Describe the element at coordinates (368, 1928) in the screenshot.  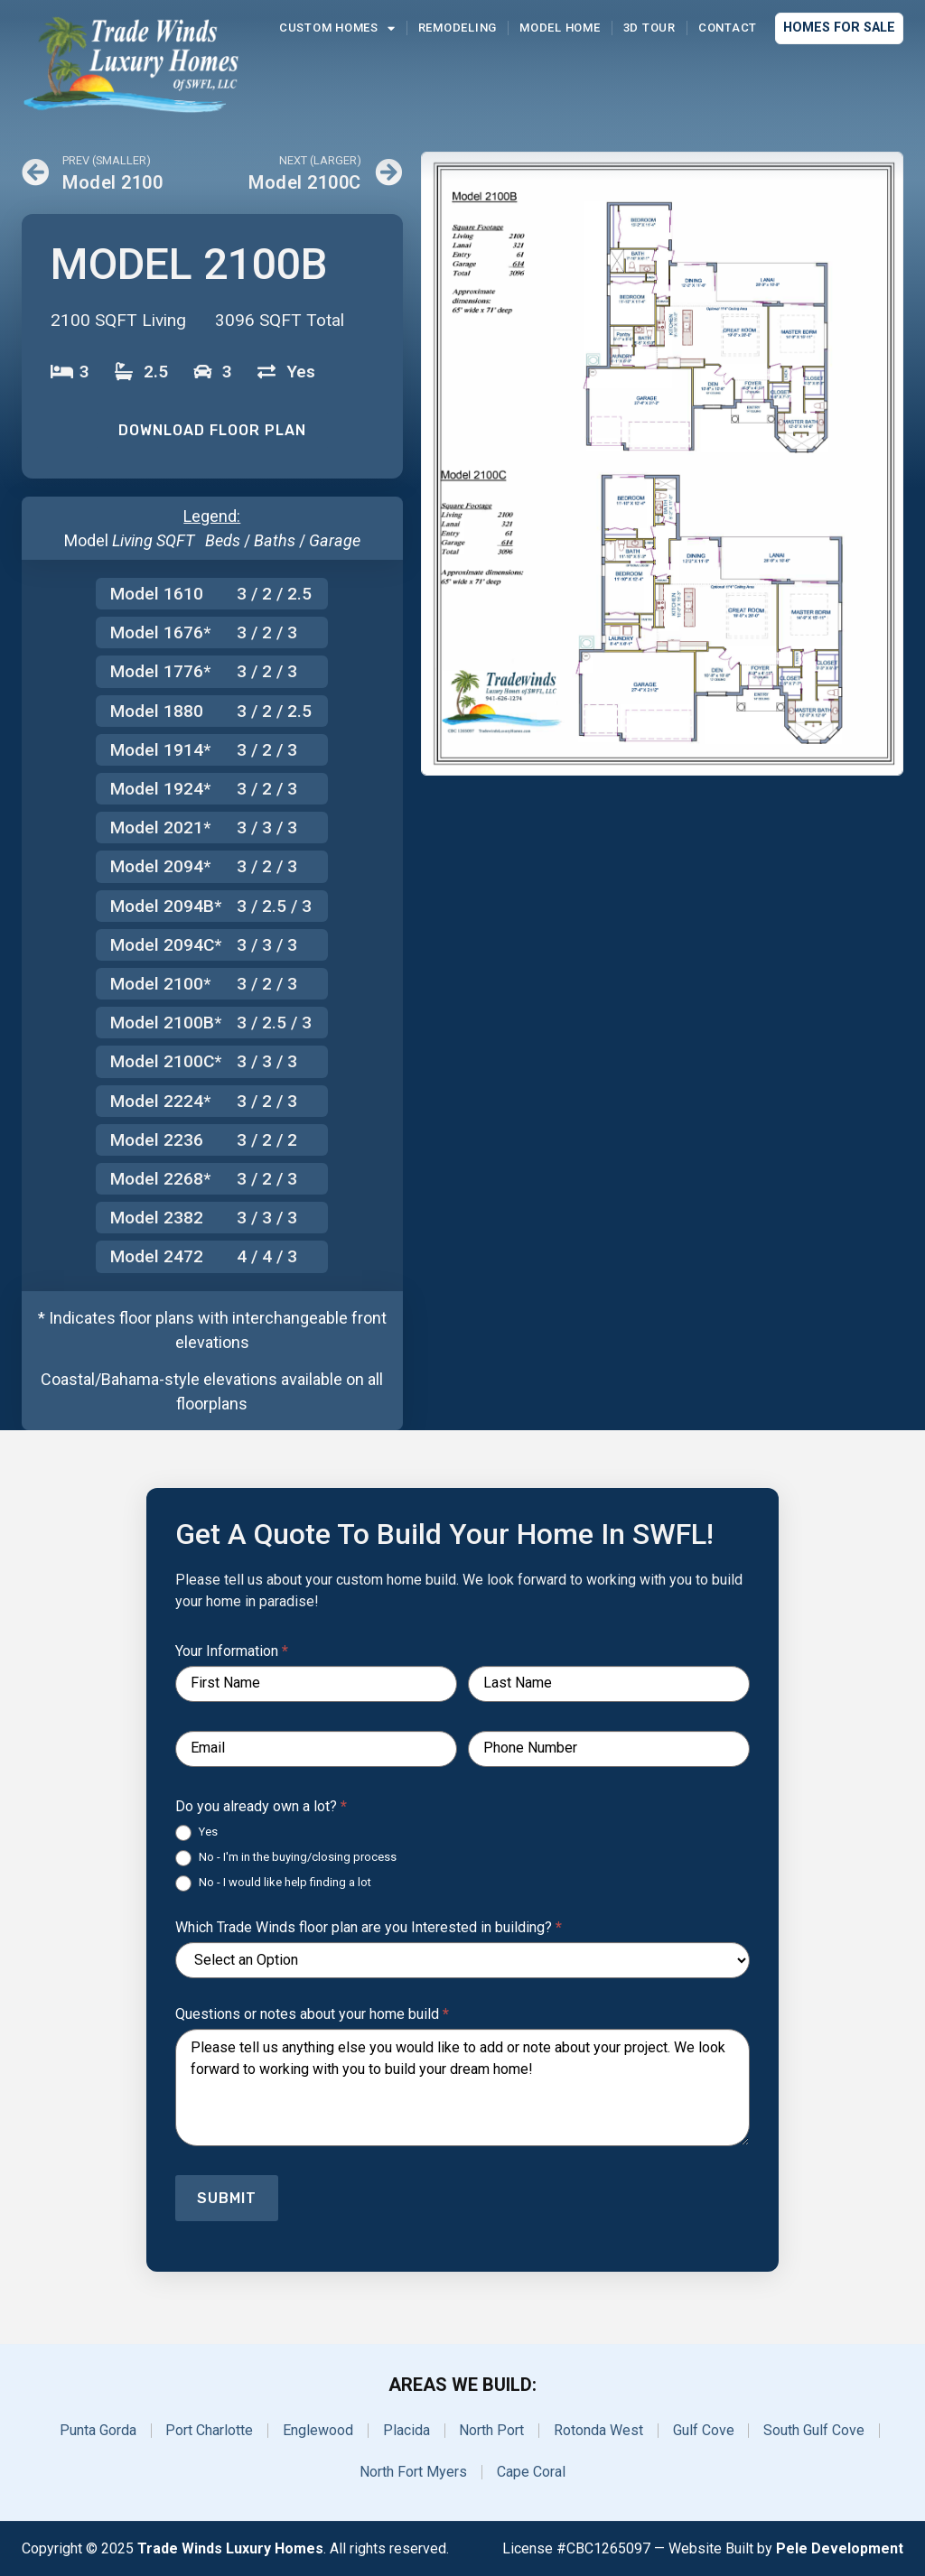
I see `Which Trade Winds floor plan are you Interested in building?` at that location.